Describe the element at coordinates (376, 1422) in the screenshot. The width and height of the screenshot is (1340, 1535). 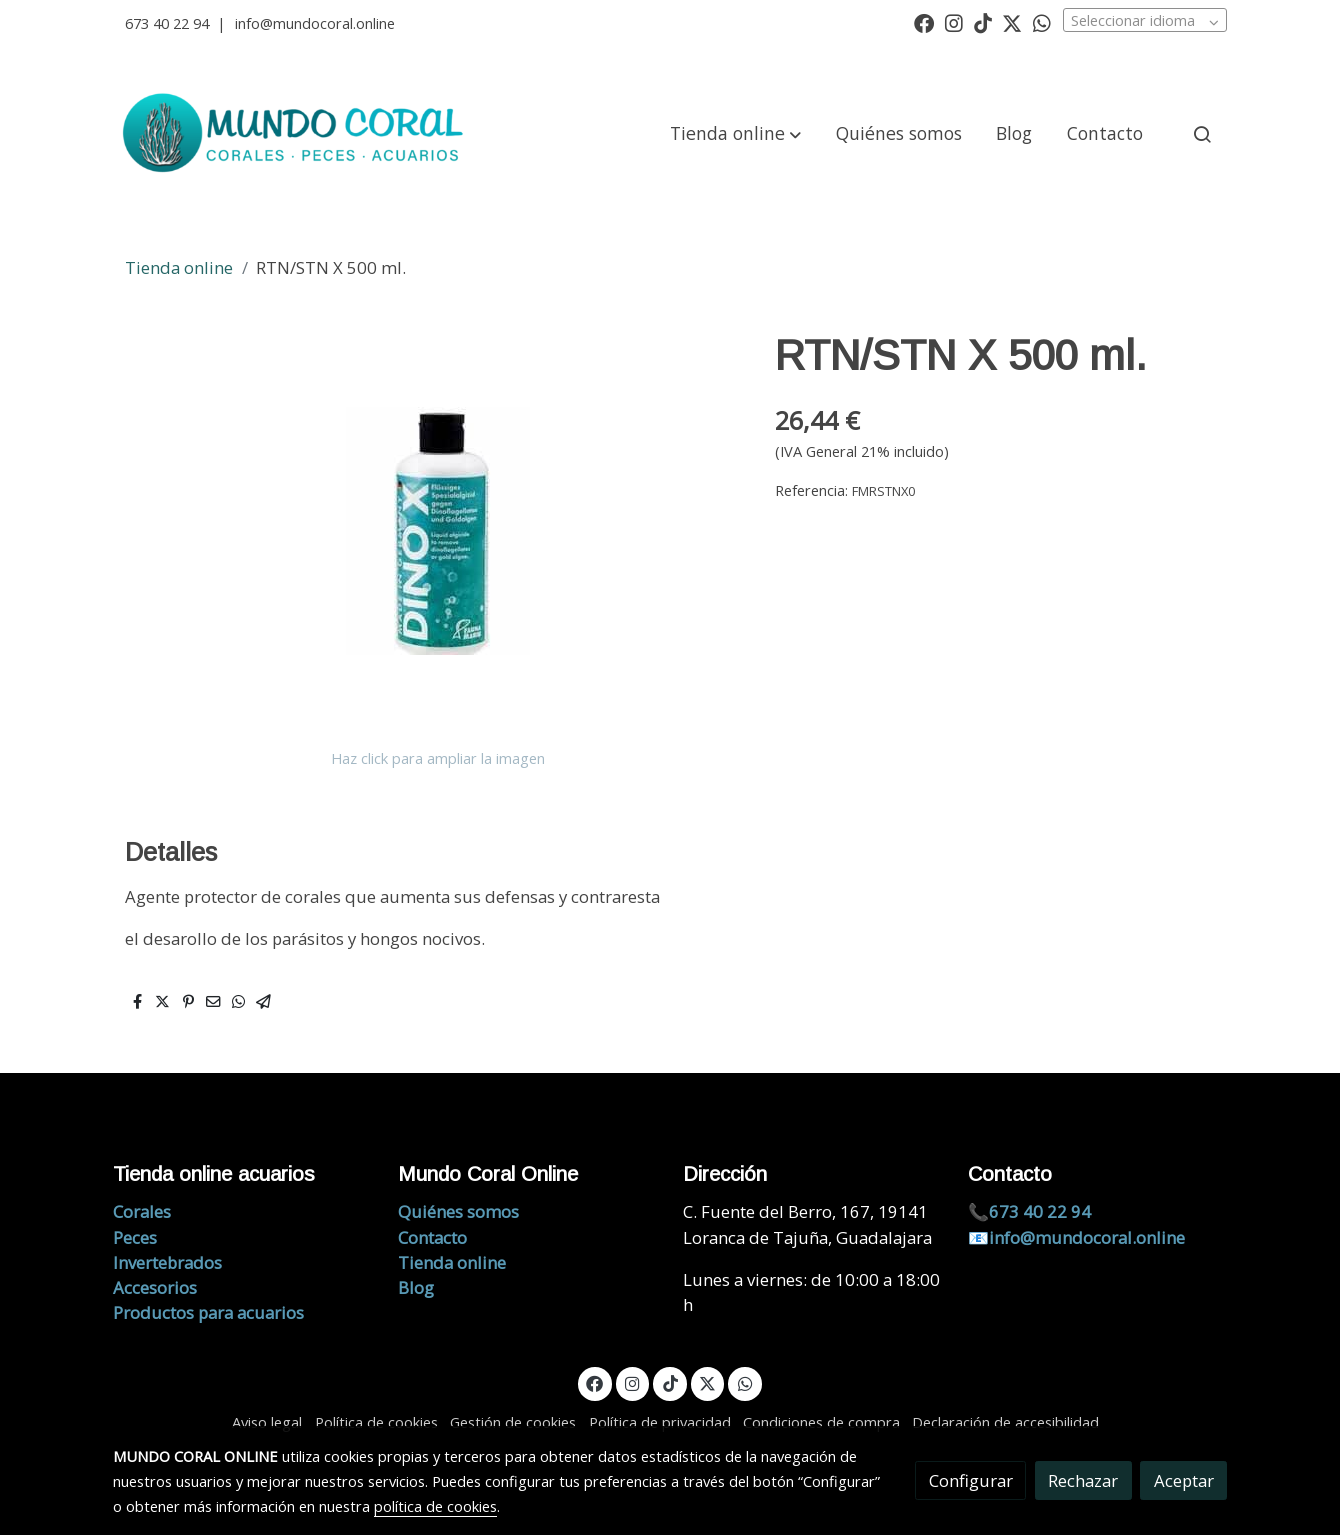
I see `Política de cookies` at that location.